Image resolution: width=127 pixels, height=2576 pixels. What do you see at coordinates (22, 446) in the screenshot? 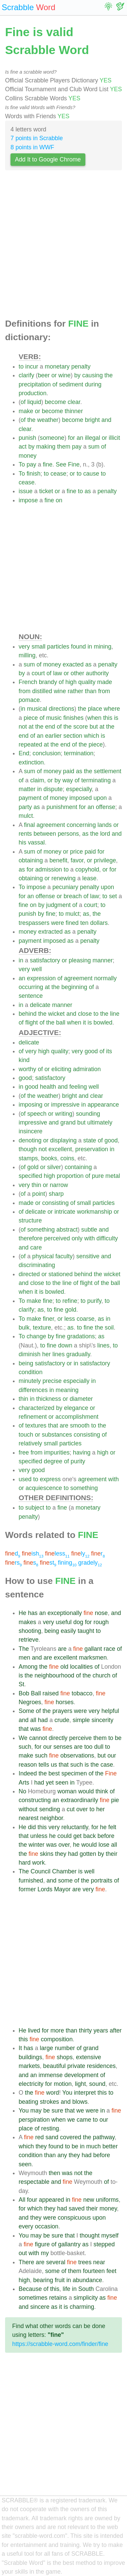
I see `act` at bounding box center [22, 446].